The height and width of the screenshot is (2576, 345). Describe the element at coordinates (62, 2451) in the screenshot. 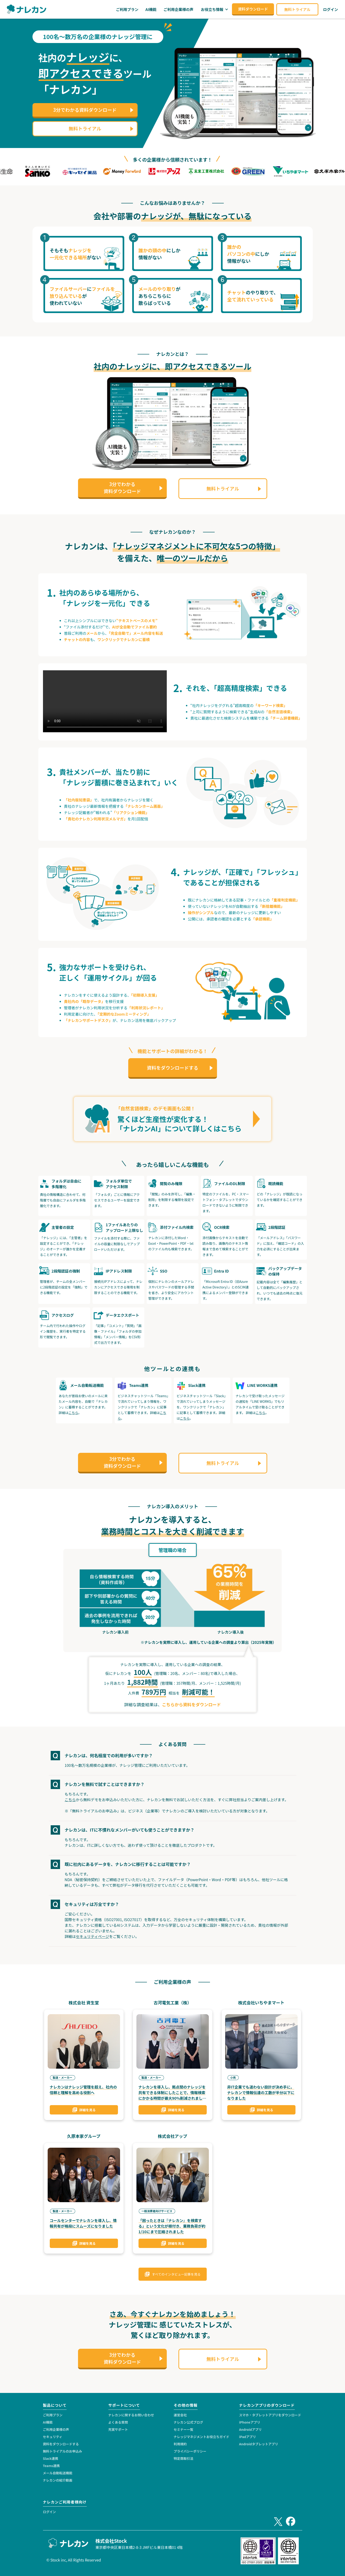

I see `無料トライアルのお申込み` at that location.